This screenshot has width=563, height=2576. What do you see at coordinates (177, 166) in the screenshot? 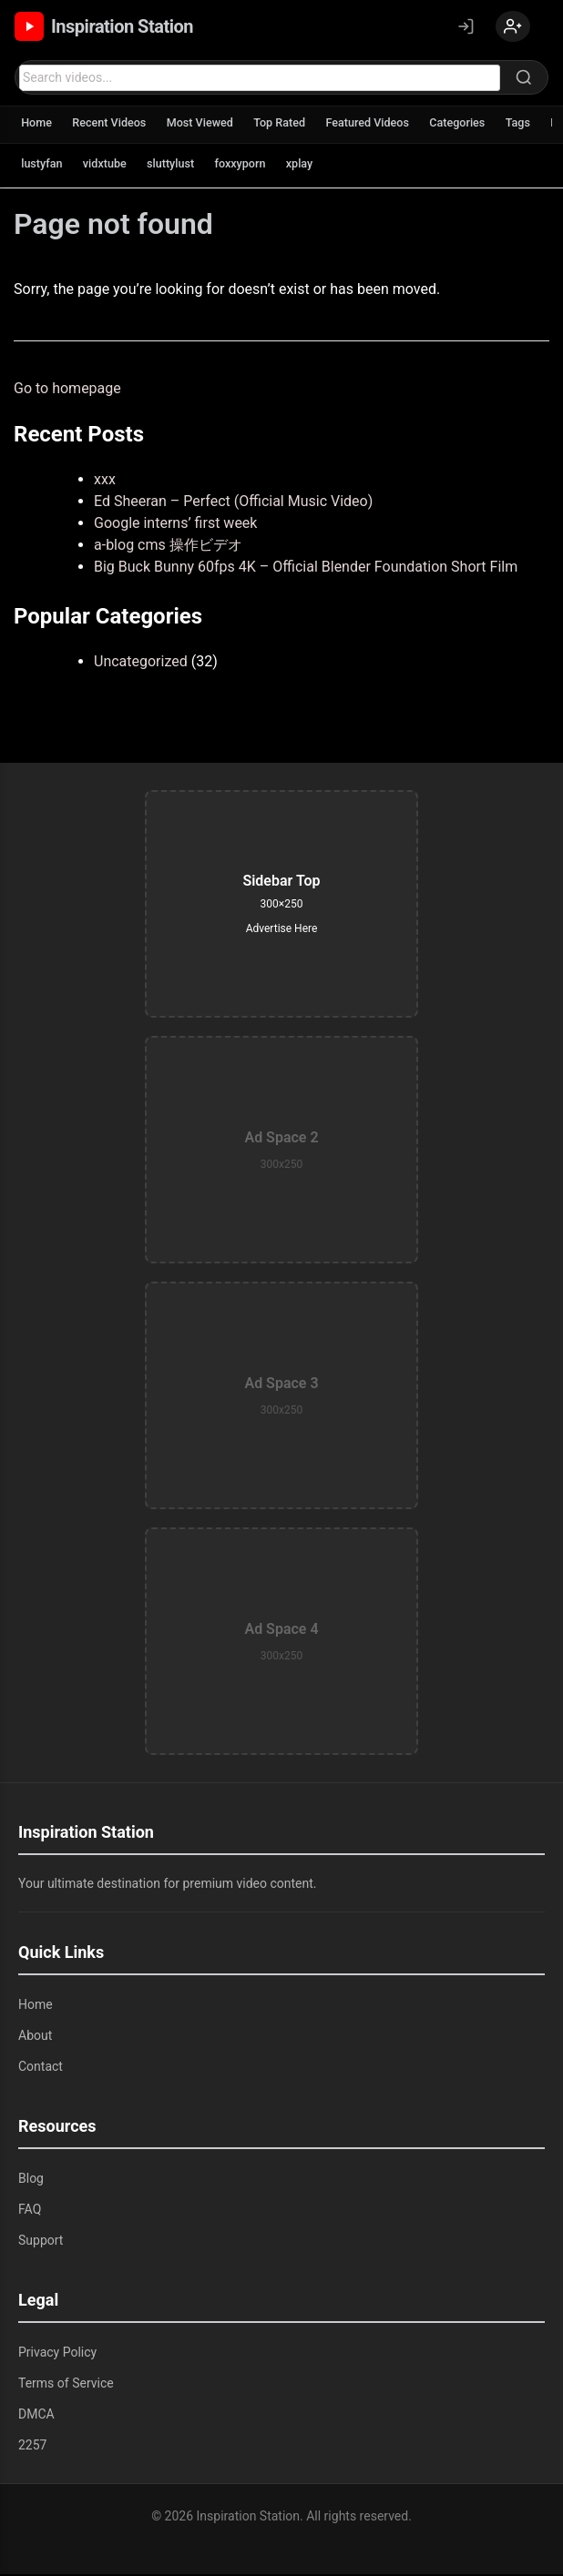
I see `sluttylust` at bounding box center [177, 166].